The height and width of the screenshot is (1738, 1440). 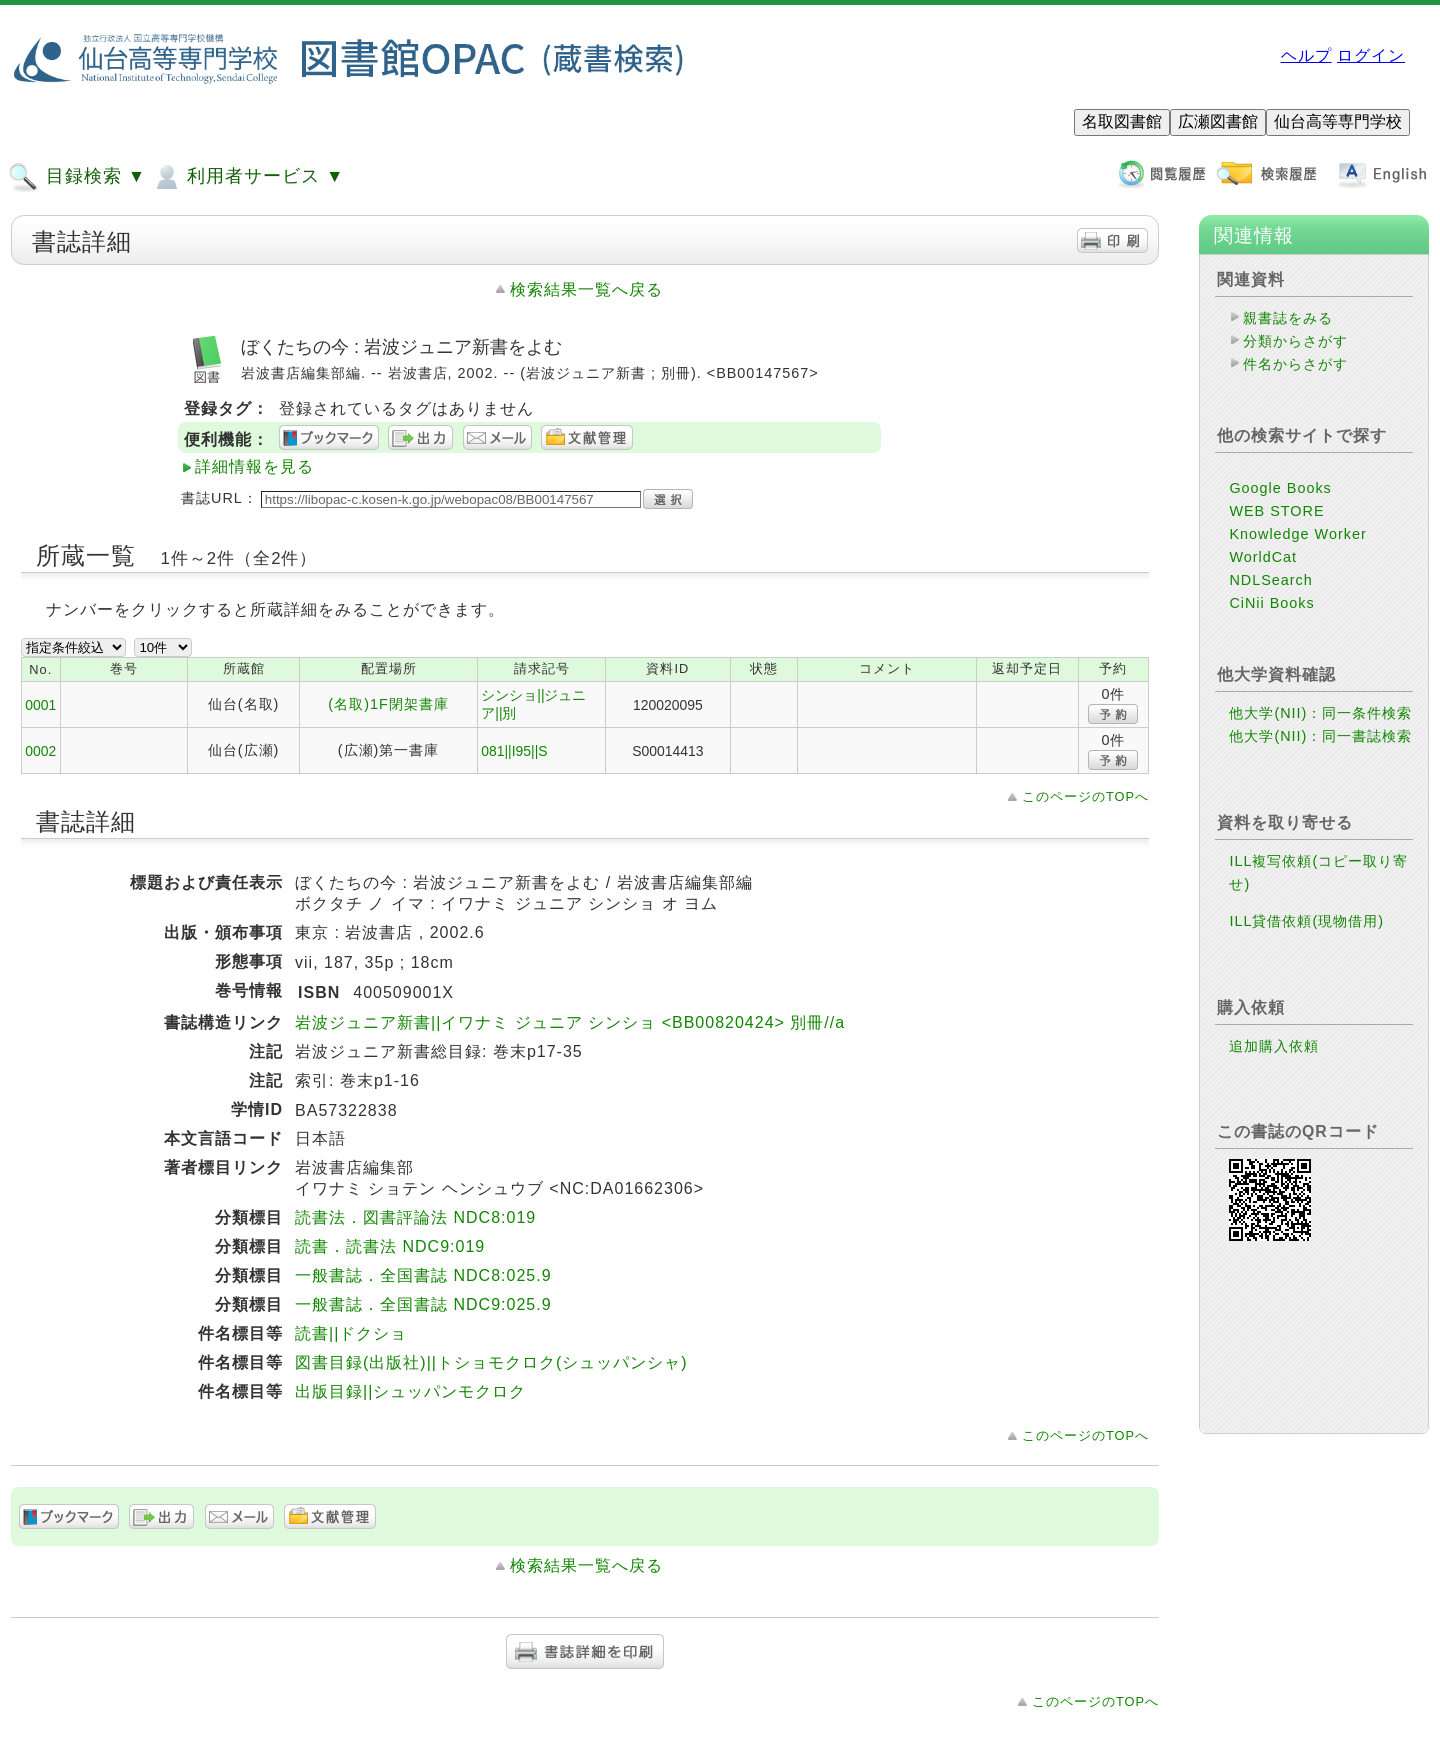 I want to click on このページのTOPへ, so click(x=1085, y=796).